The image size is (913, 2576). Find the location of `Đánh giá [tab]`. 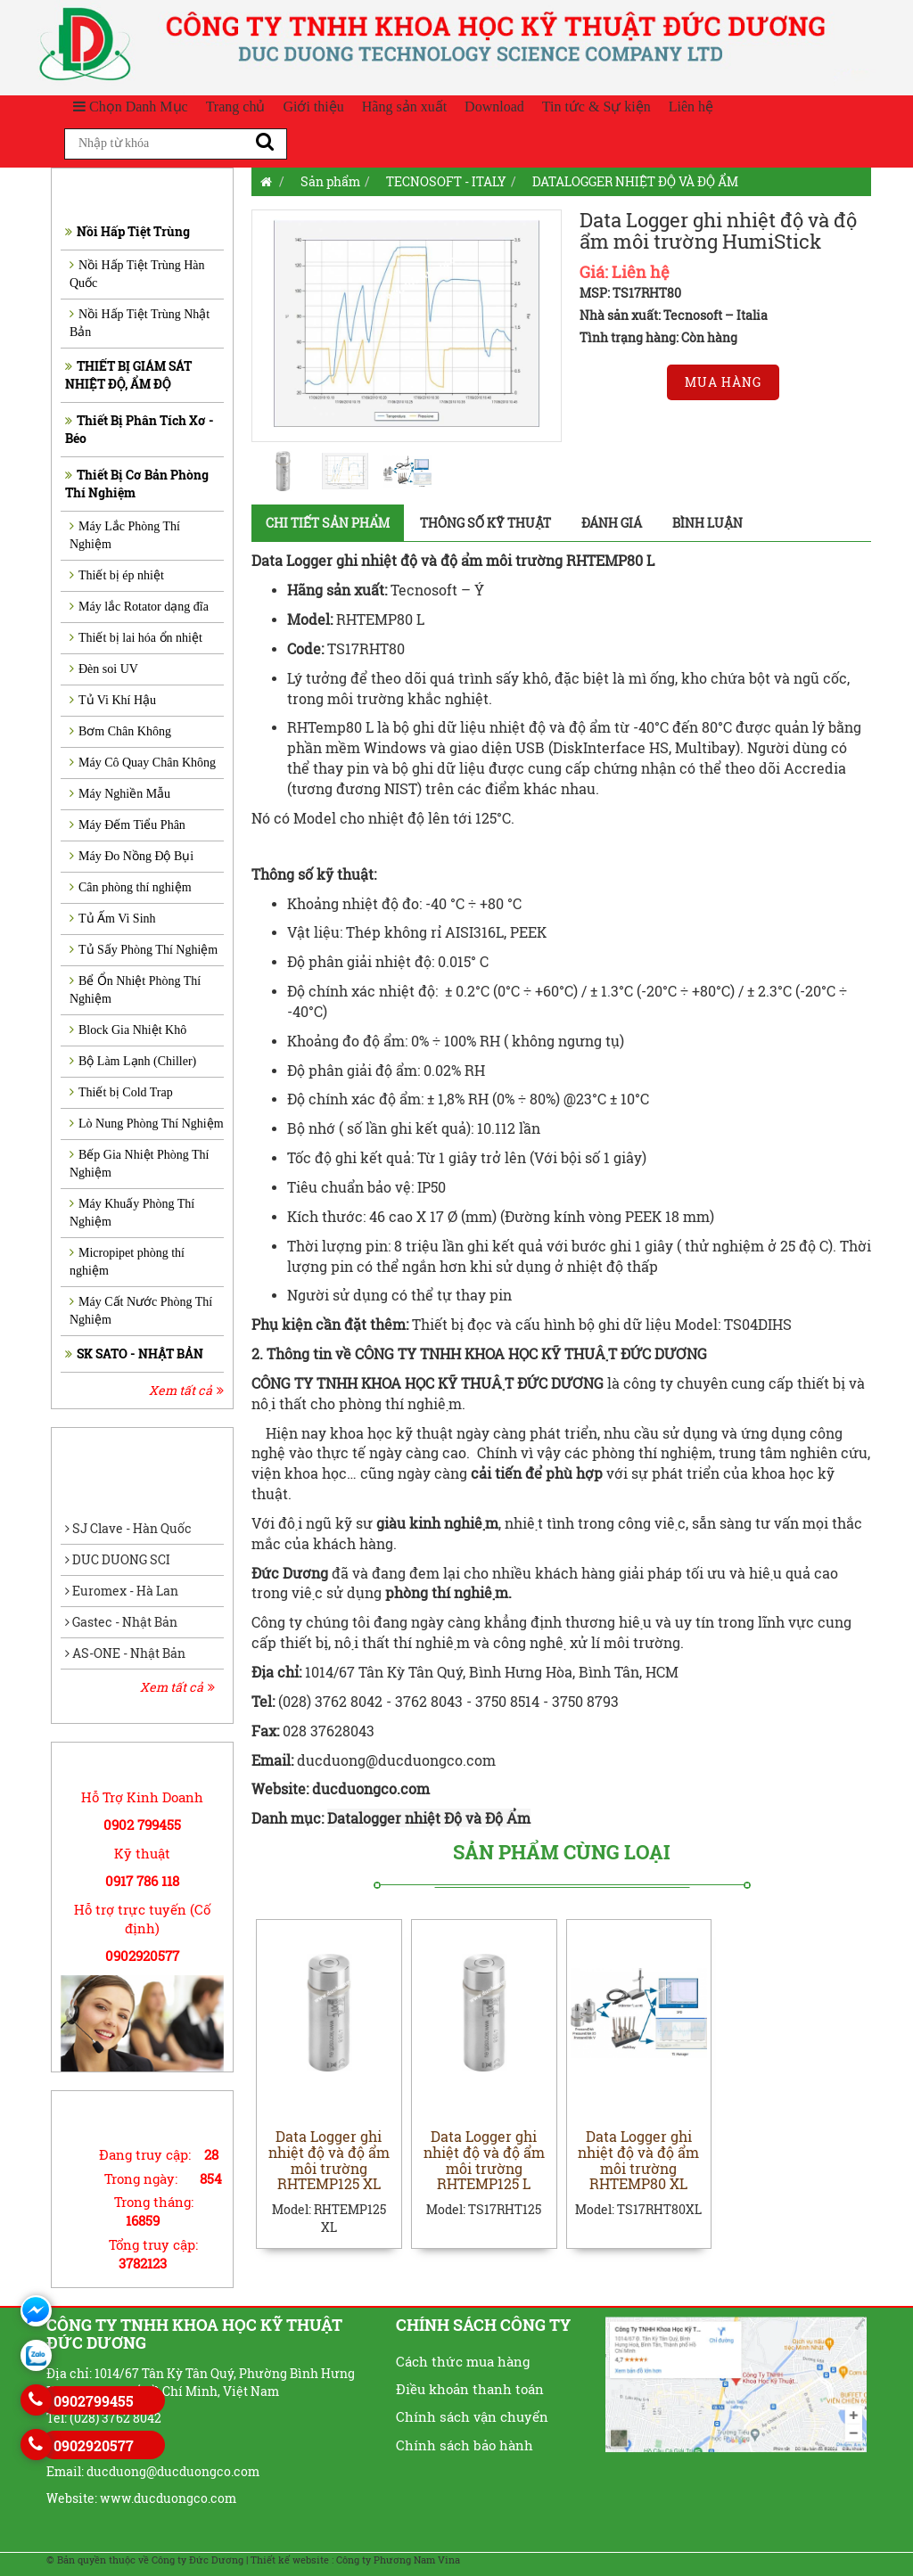

Đánh giá [tab] is located at coordinates (611, 522).